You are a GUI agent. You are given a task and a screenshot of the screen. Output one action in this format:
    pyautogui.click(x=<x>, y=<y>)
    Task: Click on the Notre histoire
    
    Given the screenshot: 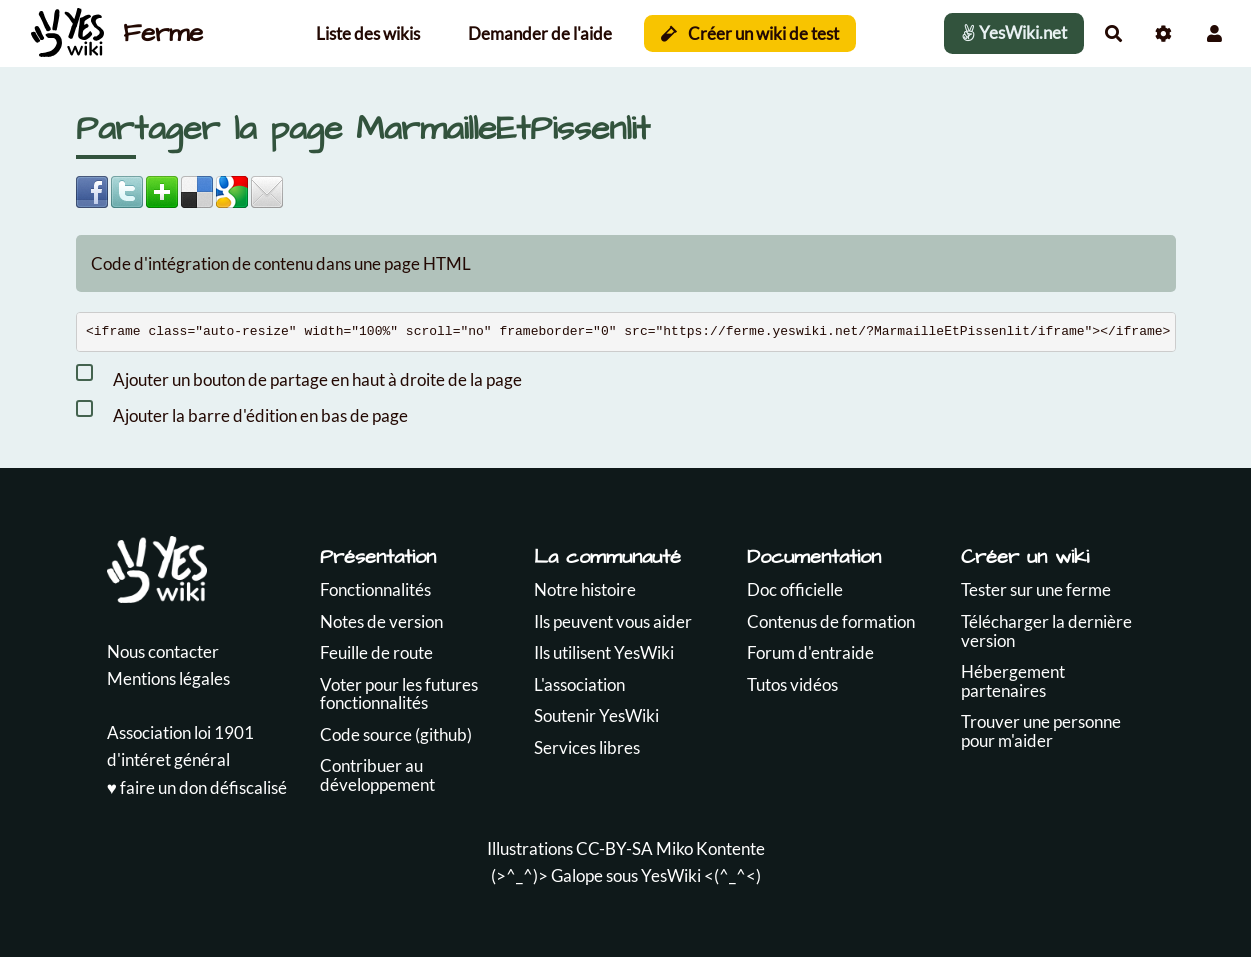 What is the action you would take?
    pyautogui.click(x=585, y=589)
    